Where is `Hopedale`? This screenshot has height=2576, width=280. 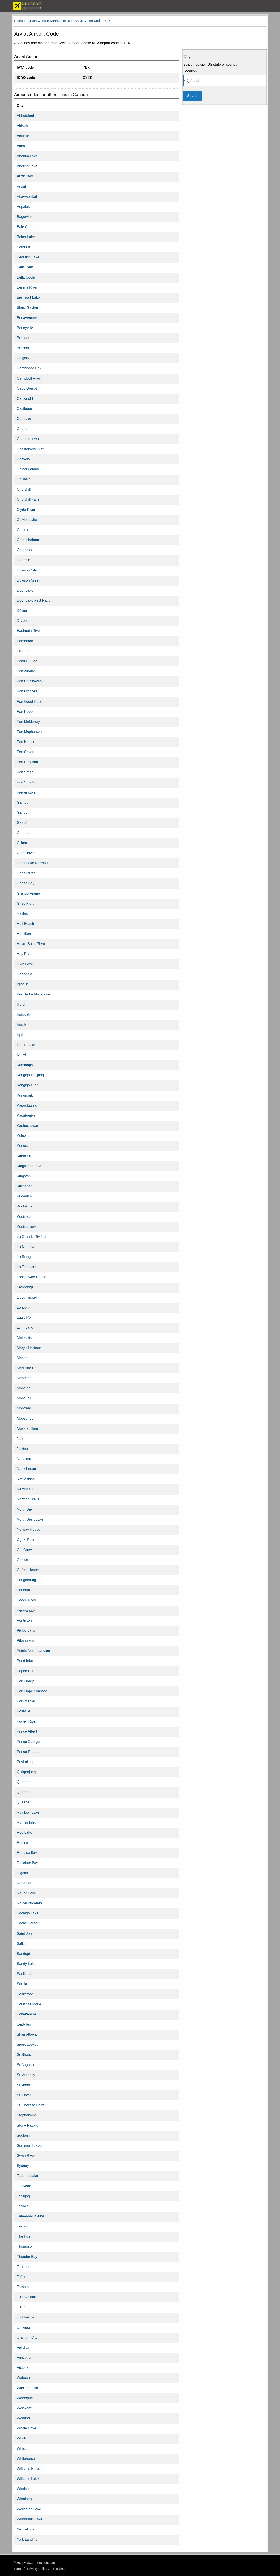
Hopedale is located at coordinates (24, 974).